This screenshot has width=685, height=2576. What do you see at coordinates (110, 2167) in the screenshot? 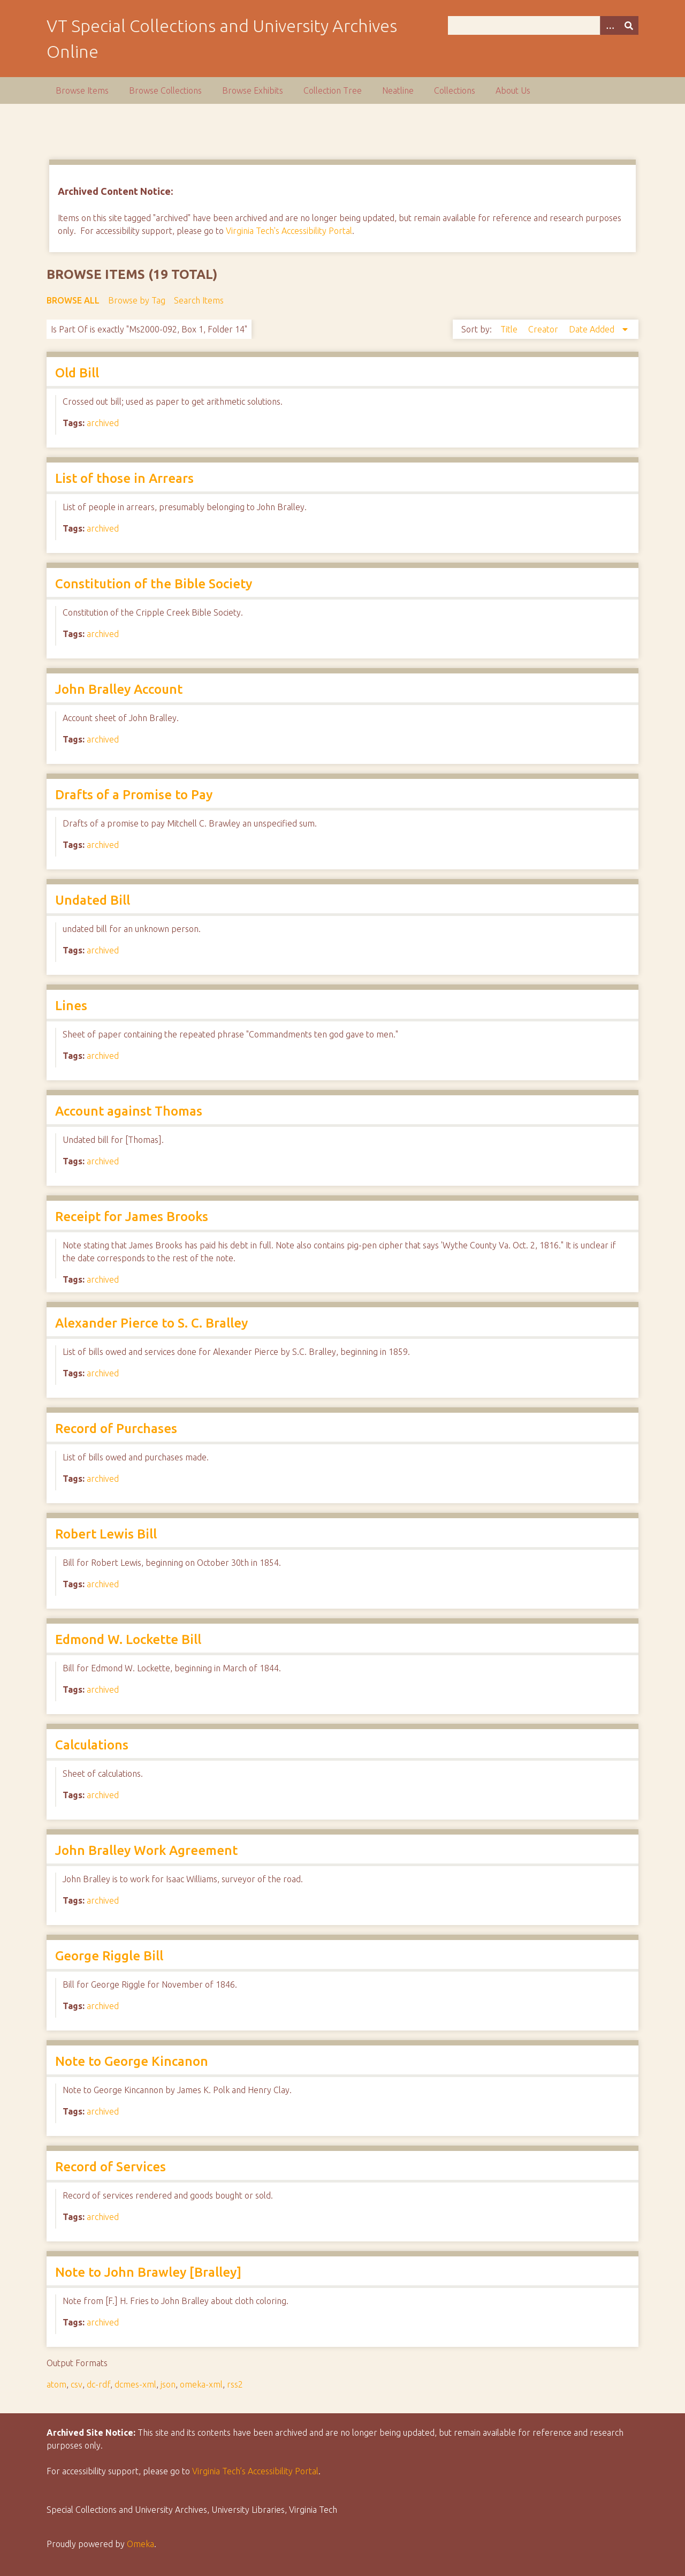
I see `Record of Services` at bounding box center [110, 2167].